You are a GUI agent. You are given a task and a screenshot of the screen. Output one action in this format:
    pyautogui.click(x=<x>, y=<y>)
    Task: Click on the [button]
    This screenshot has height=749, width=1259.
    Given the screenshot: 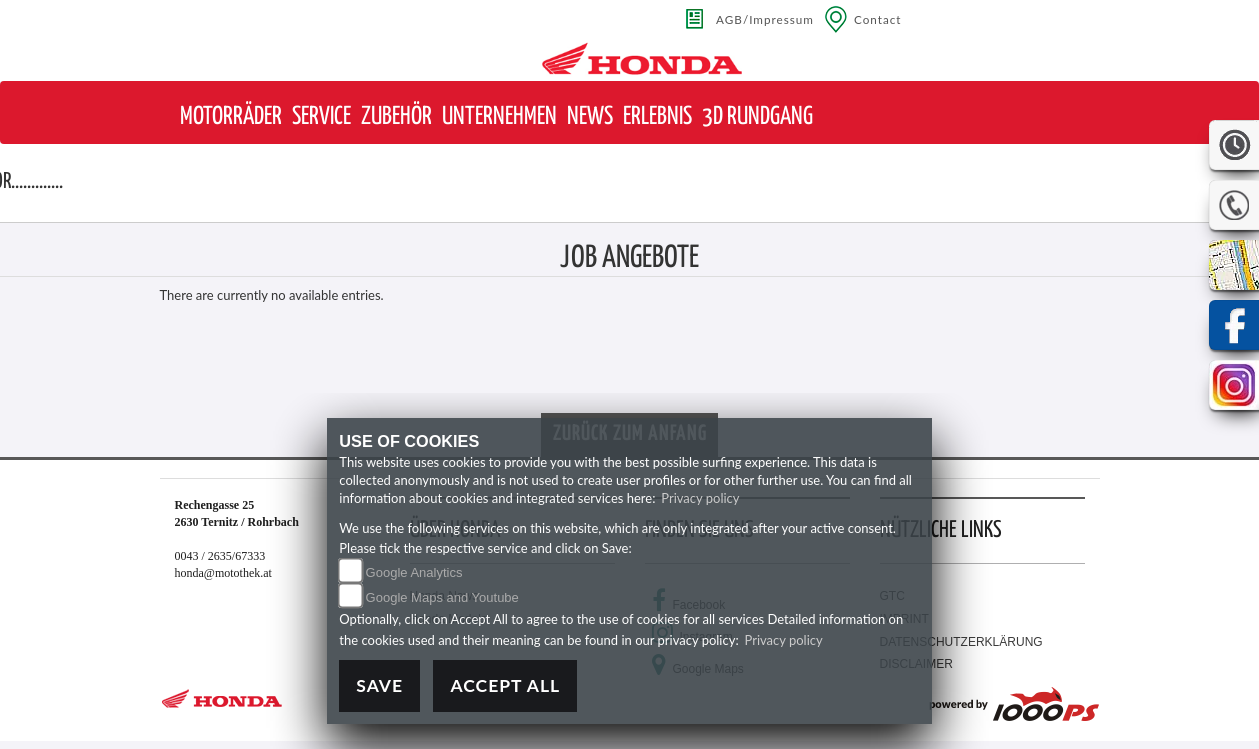 What is the action you would take?
    pyautogui.click(x=231, y=117)
    